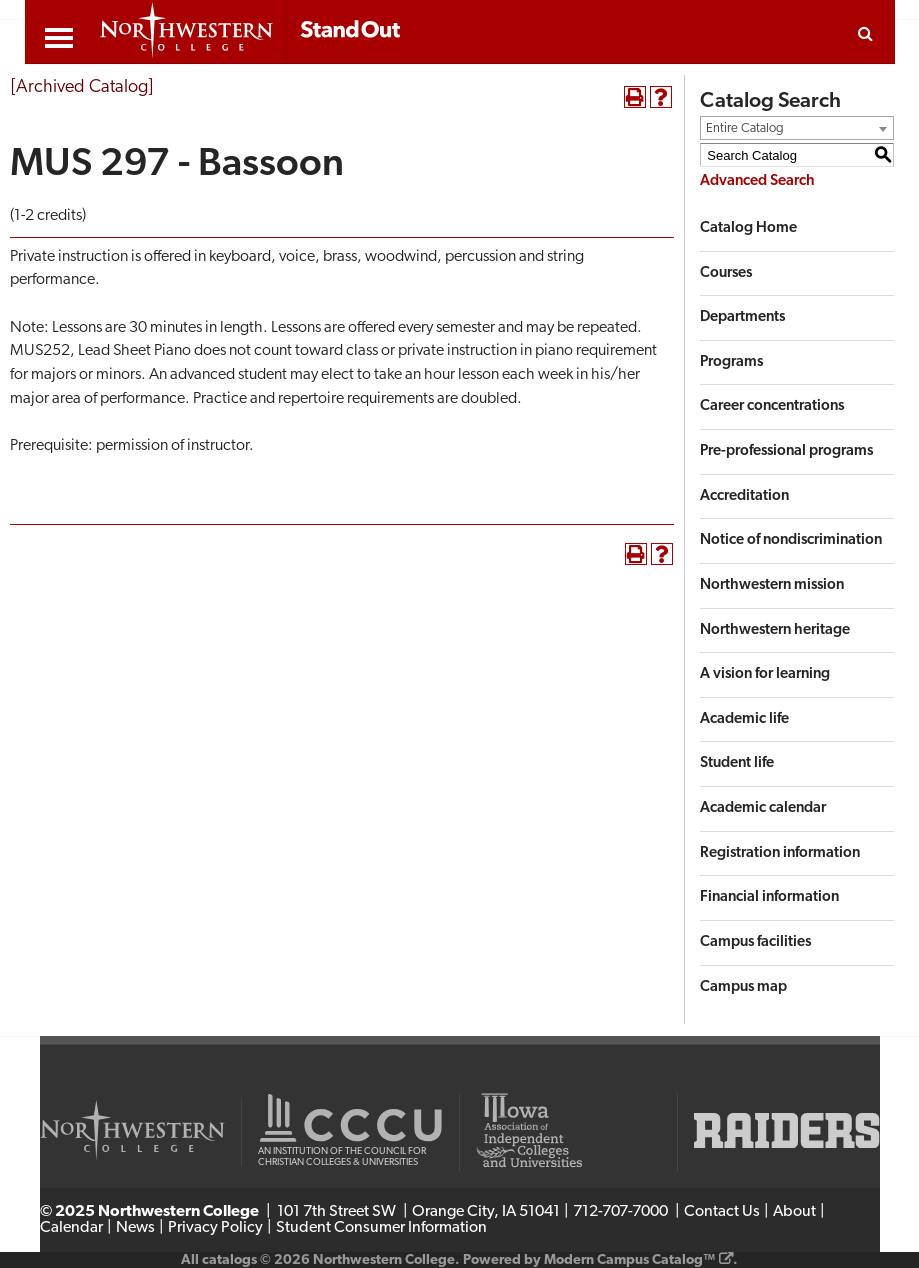 The image size is (919, 1268). I want to click on Student Consumer Information, so click(381, 1228).